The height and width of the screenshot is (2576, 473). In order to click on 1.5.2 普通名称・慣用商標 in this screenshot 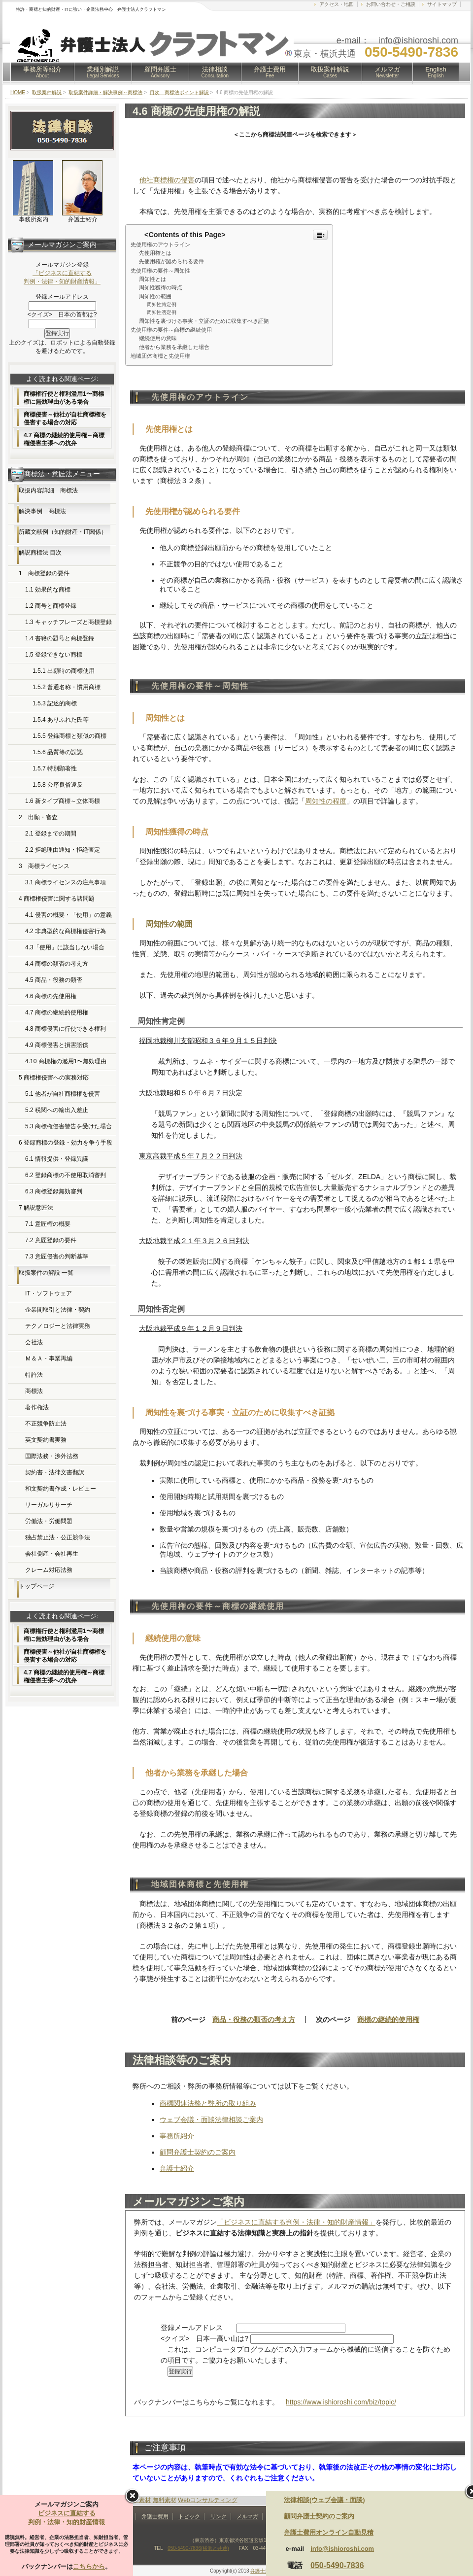, I will do `click(67, 687)`.